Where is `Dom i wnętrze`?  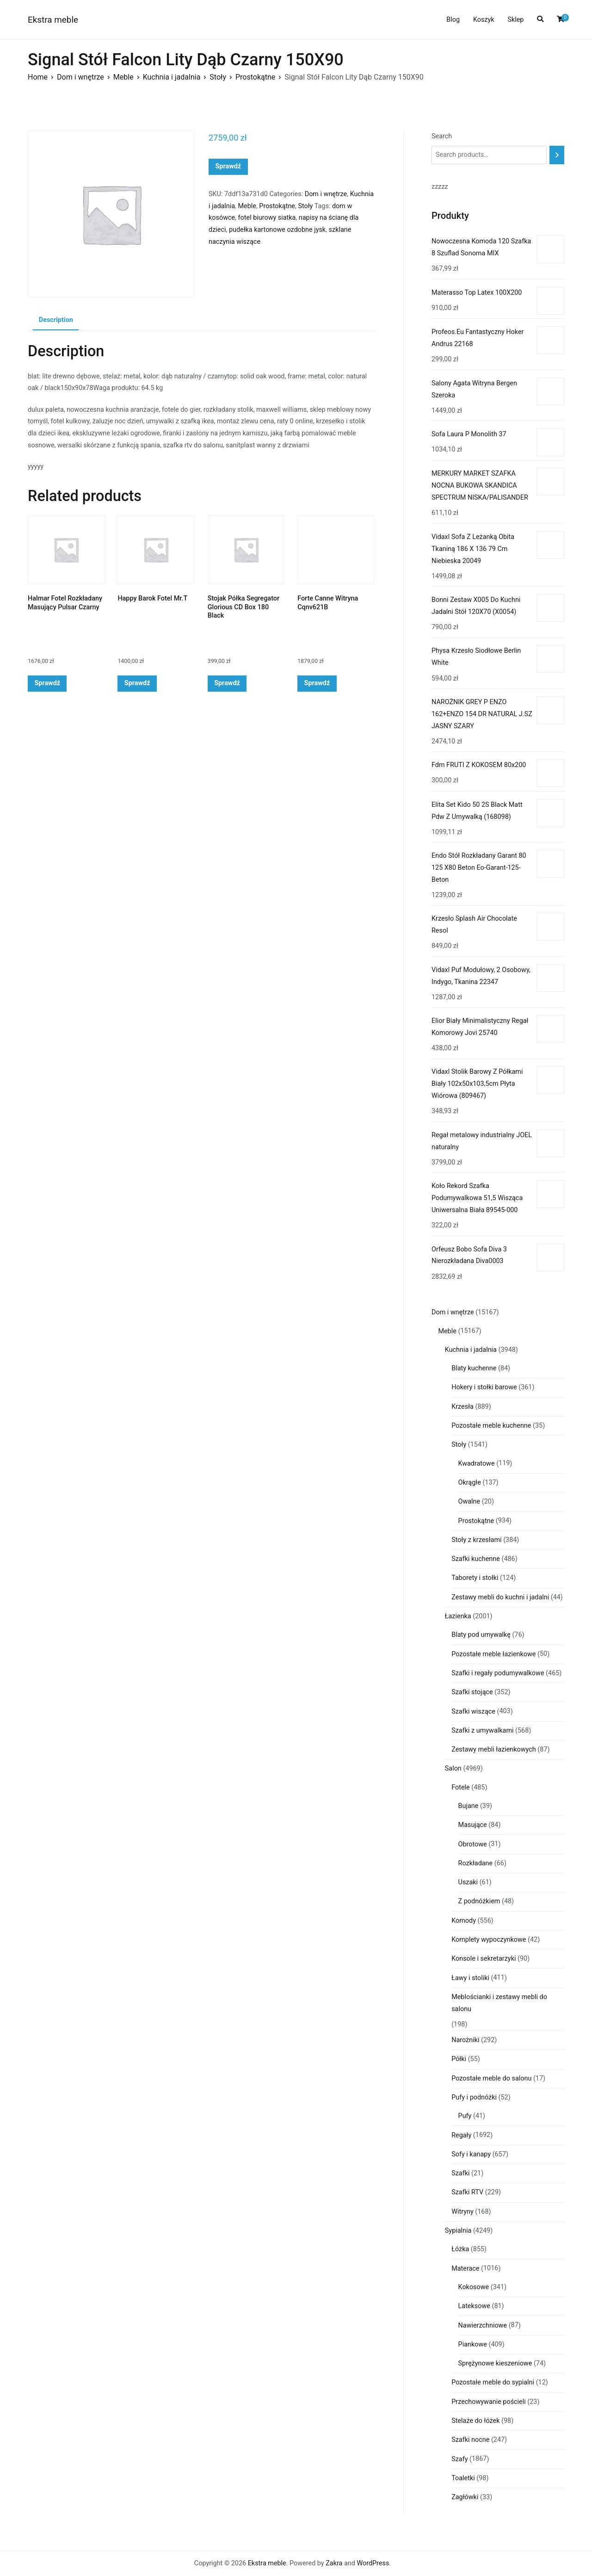 Dom i wnętrze is located at coordinates (80, 77).